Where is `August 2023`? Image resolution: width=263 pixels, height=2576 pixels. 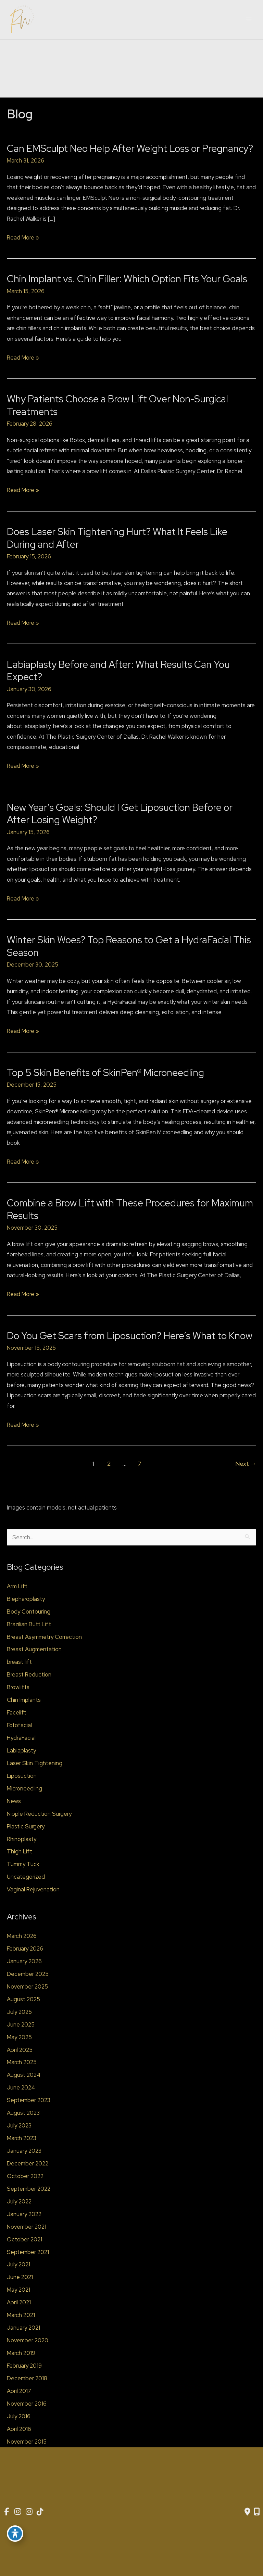 August 2023 is located at coordinates (23, 2113).